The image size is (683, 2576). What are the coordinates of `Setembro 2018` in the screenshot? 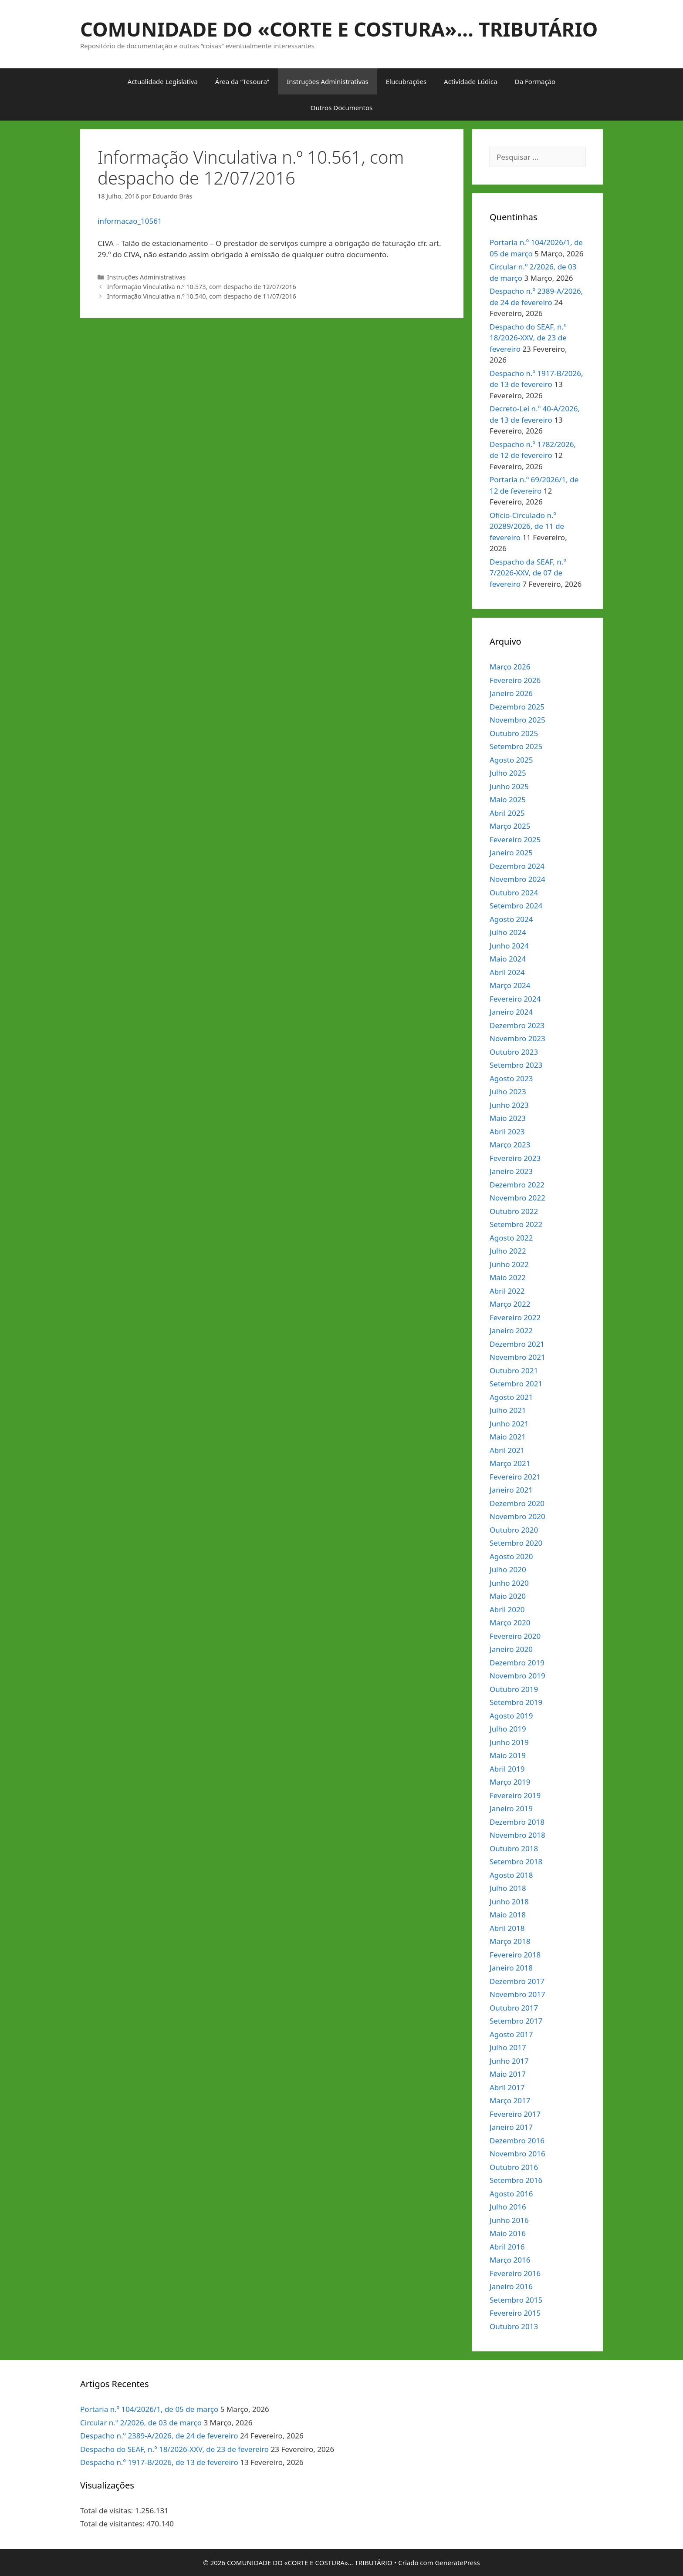 It's located at (516, 1861).